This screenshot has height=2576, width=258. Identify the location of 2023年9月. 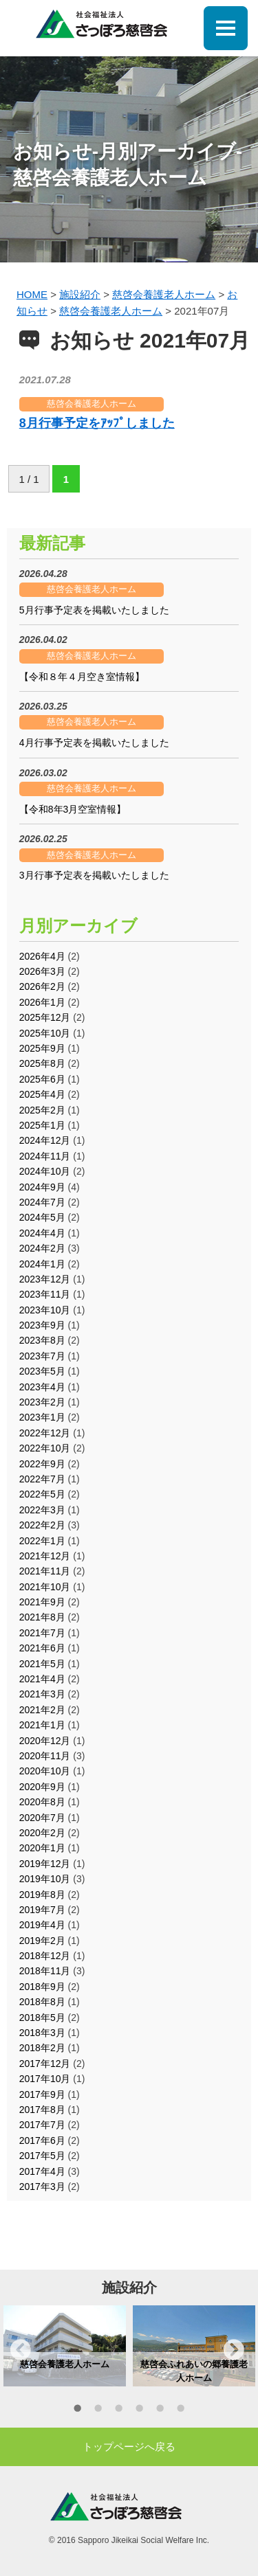
(42, 1325).